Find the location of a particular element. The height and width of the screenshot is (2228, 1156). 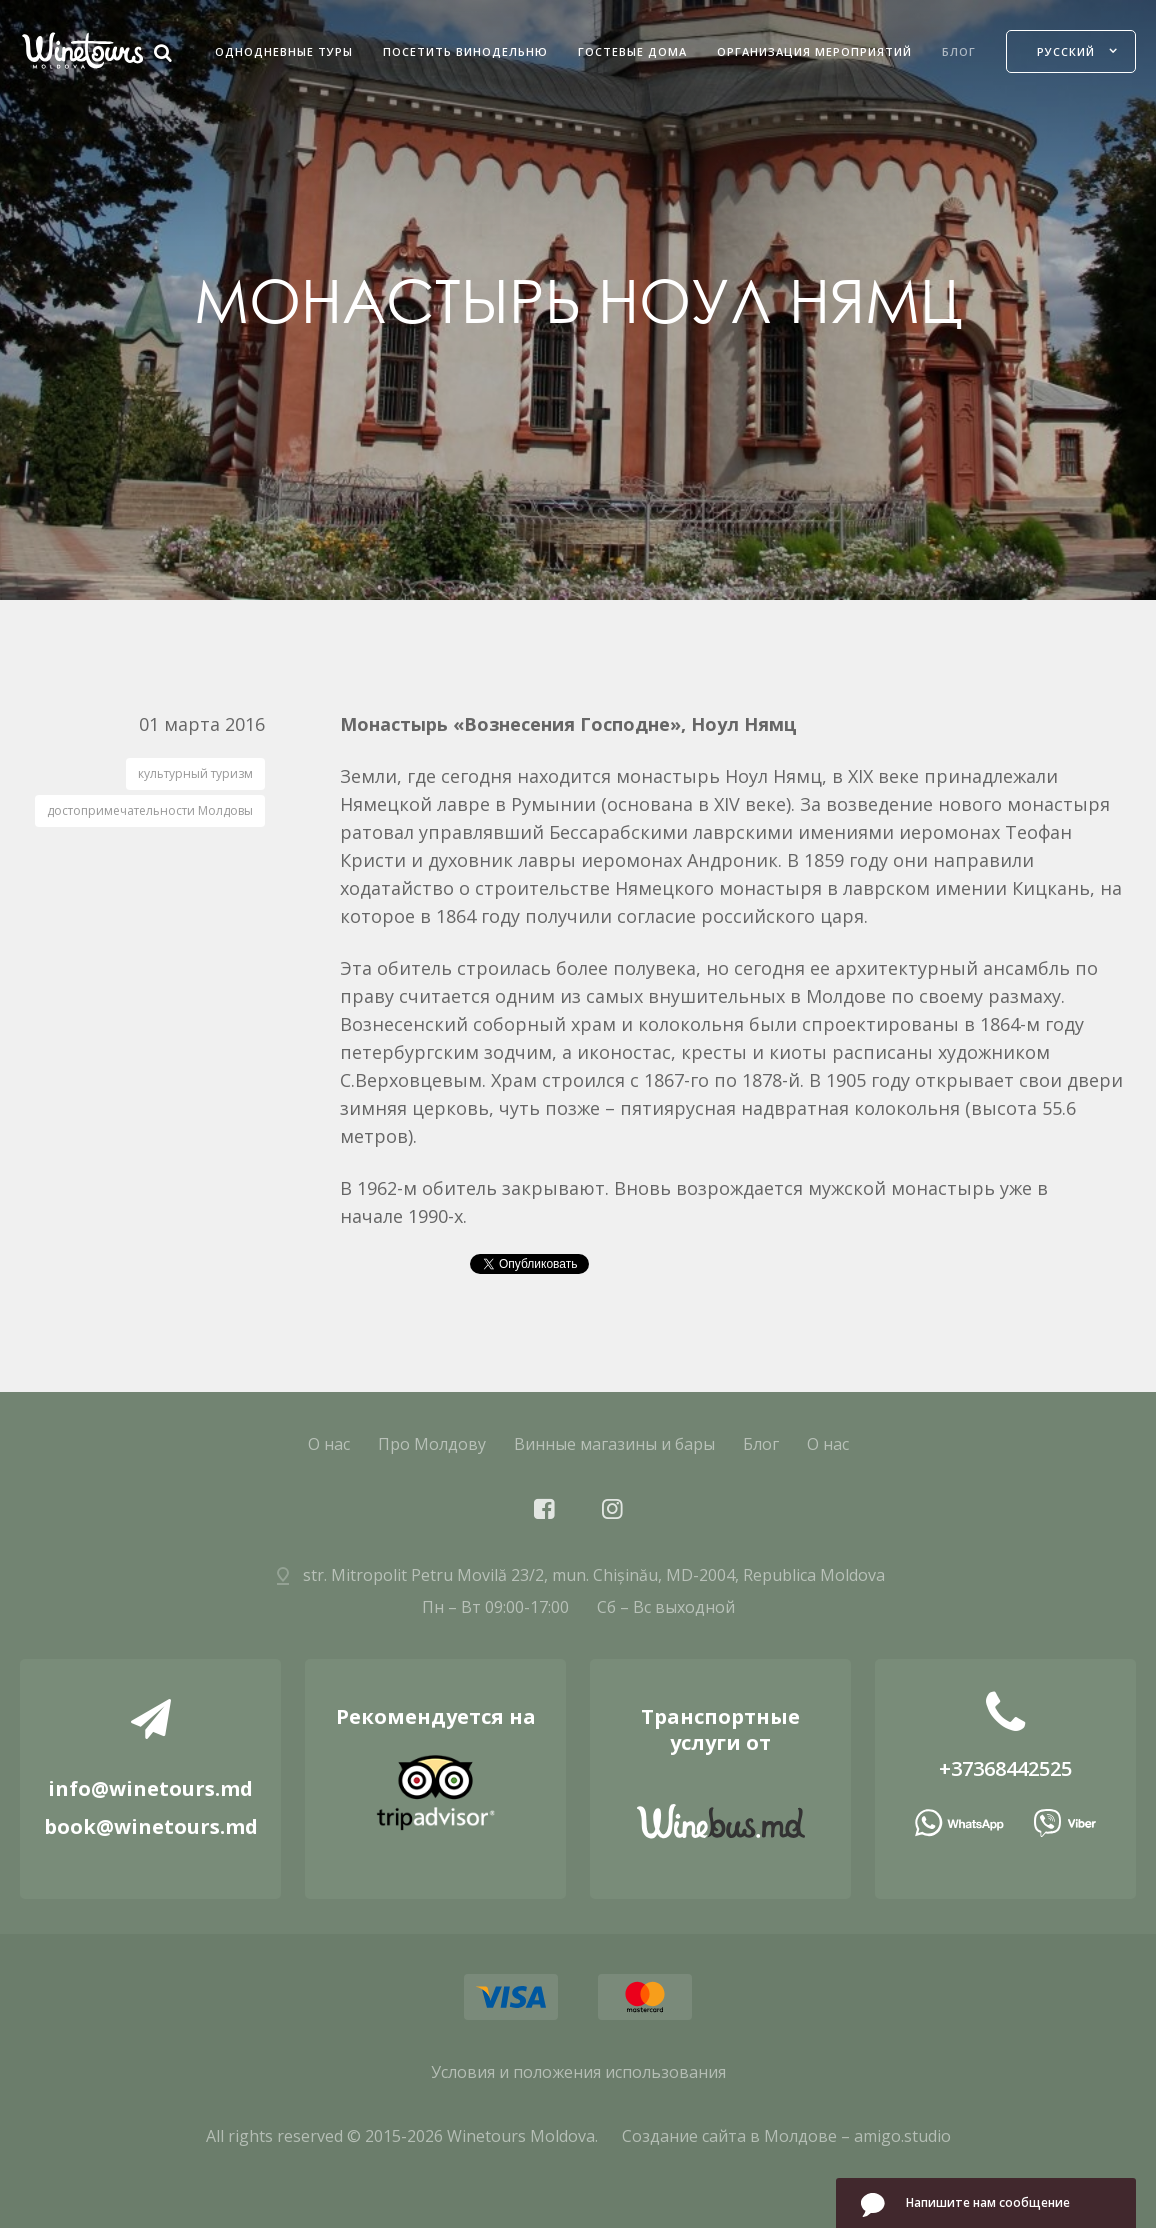

Организация мероприятий is located at coordinates (814, 51).